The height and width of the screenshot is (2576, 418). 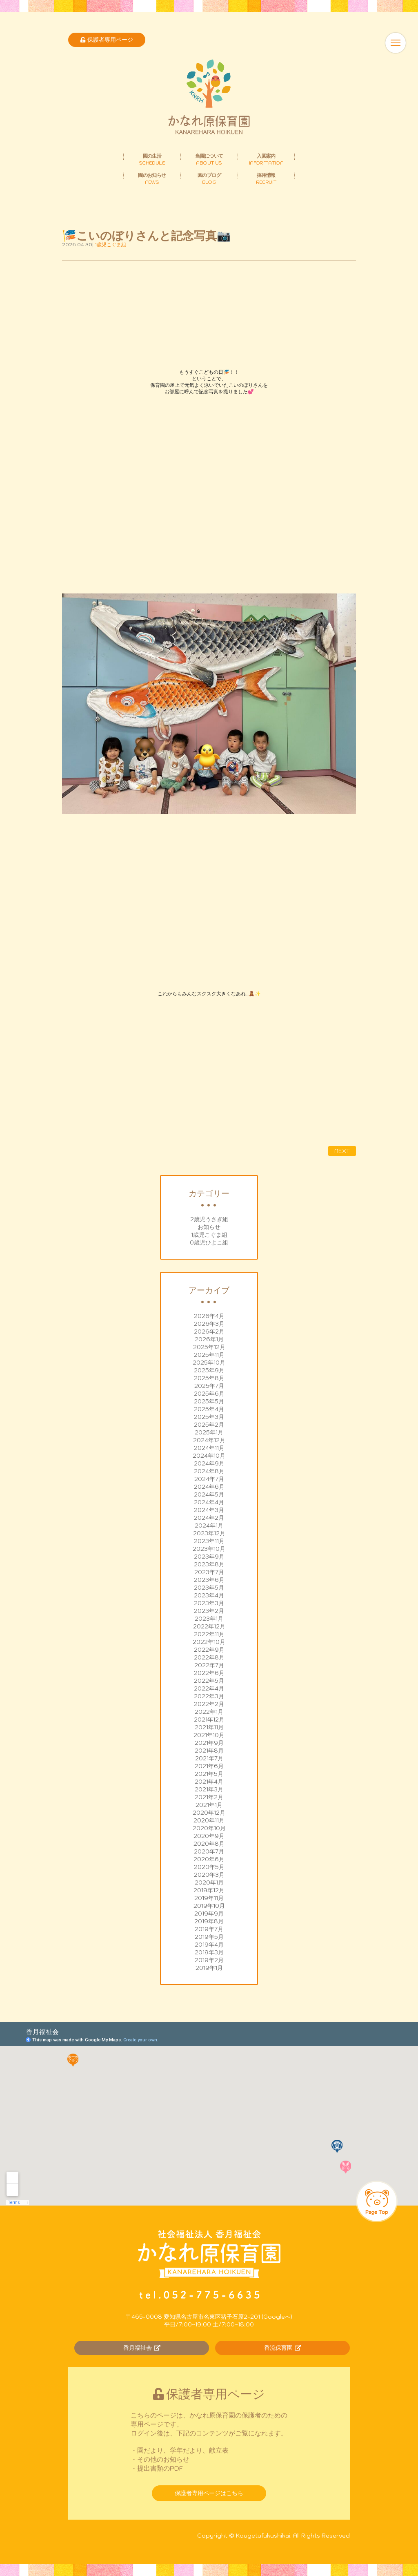 What do you see at coordinates (209, 1929) in the screenshot?
I see `2019年7月` at bounding box center [209, 1929].